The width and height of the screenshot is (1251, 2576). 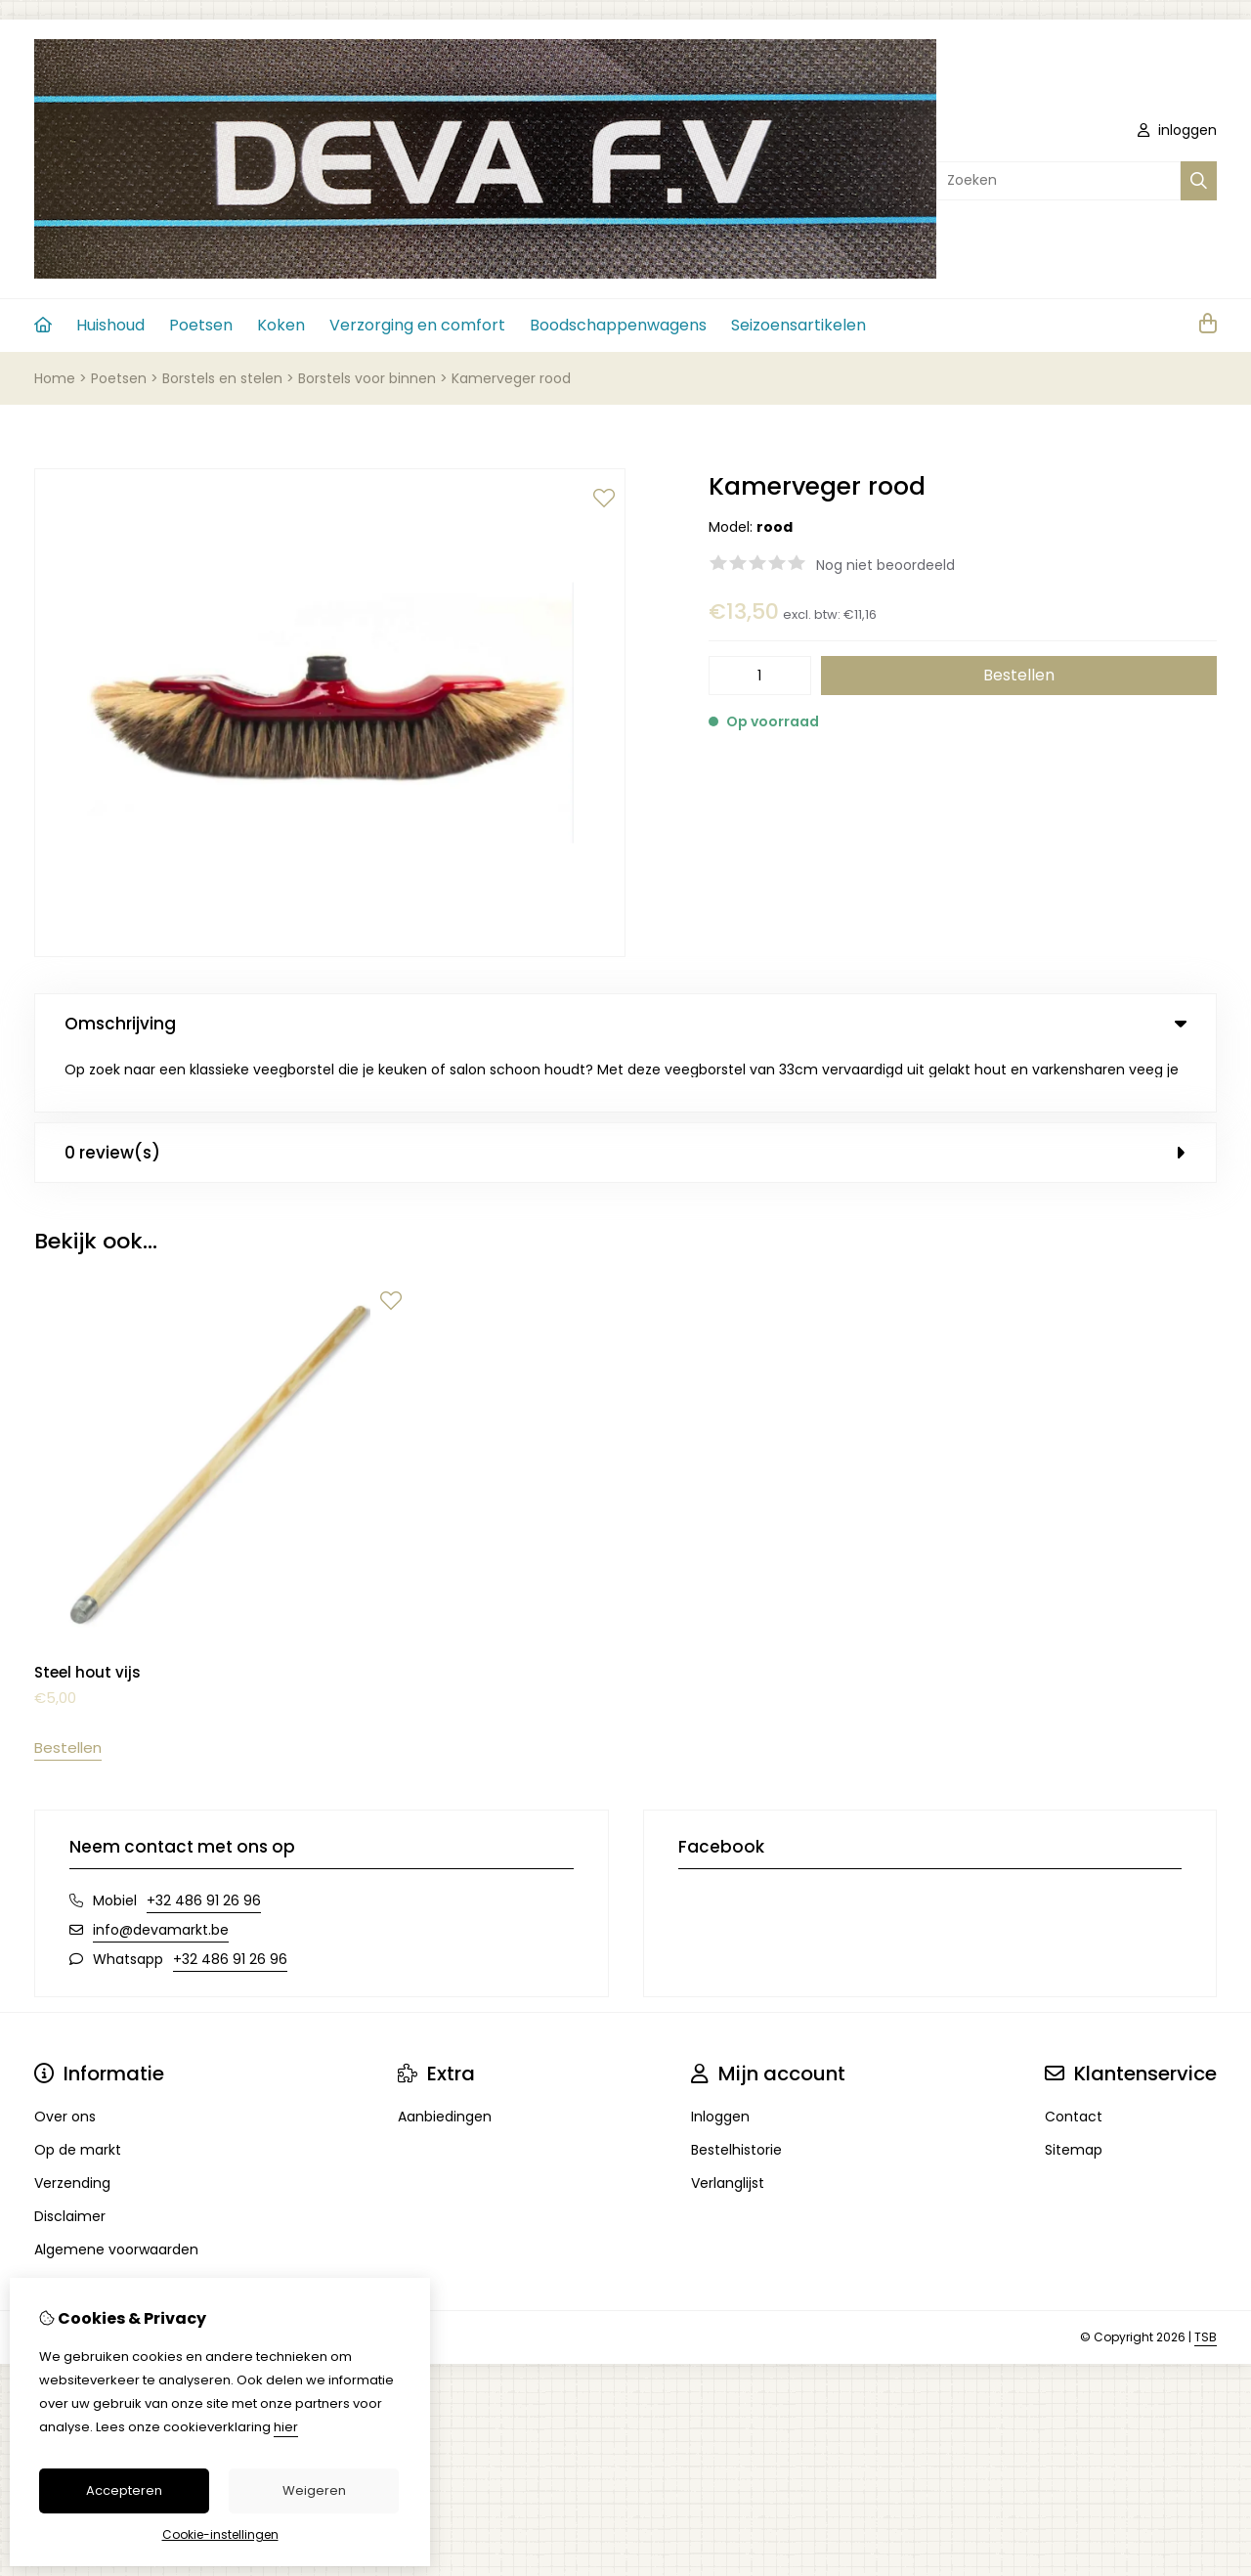 What do you see at coordinates (204, 1843) in the screenshot?
I see `+32 486 91 26 96` at bounding box center [204, 1843].